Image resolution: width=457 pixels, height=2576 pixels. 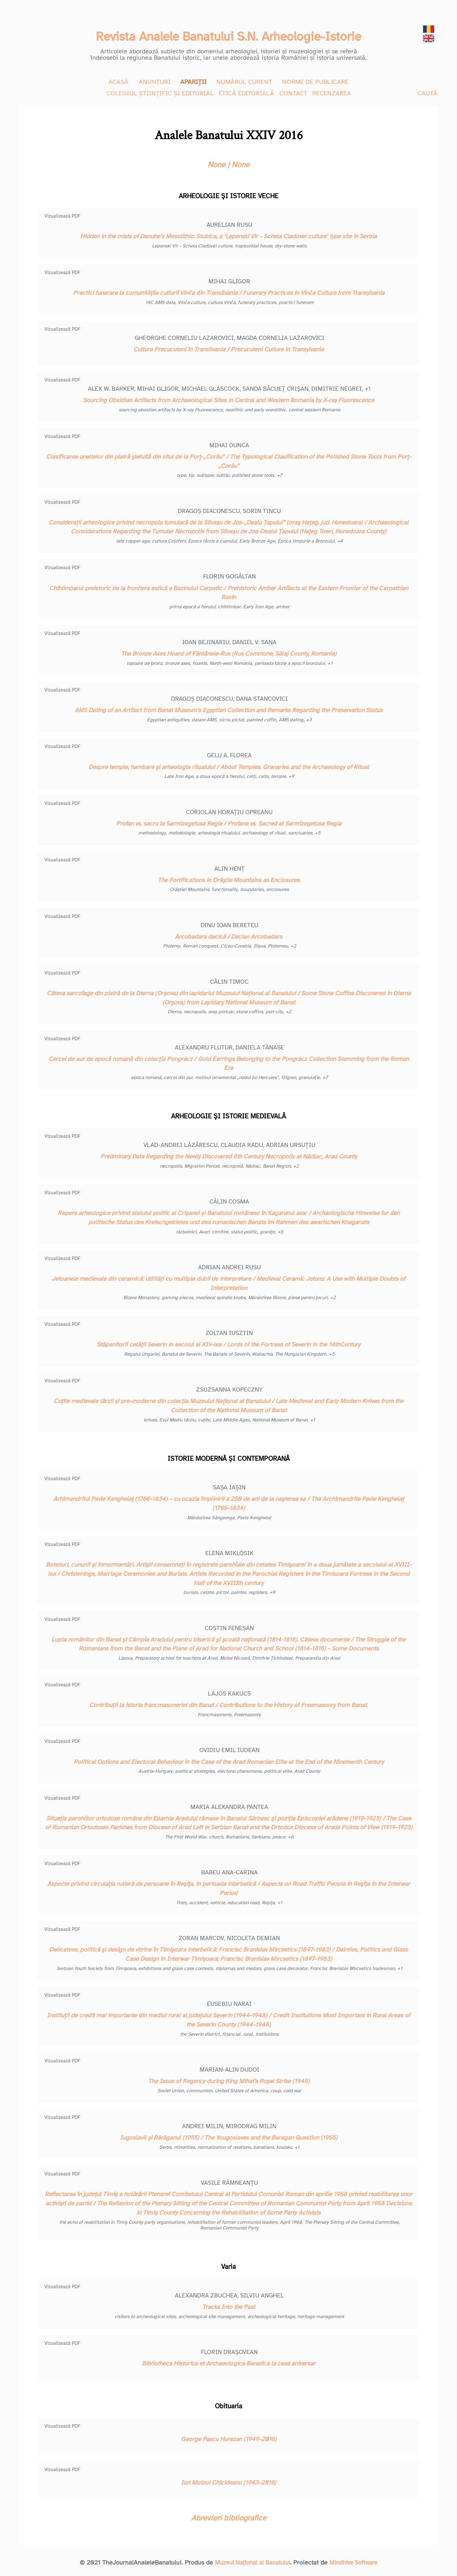 I want to click on Muzeul Național al Banatului, so click(x=250, y=2562).